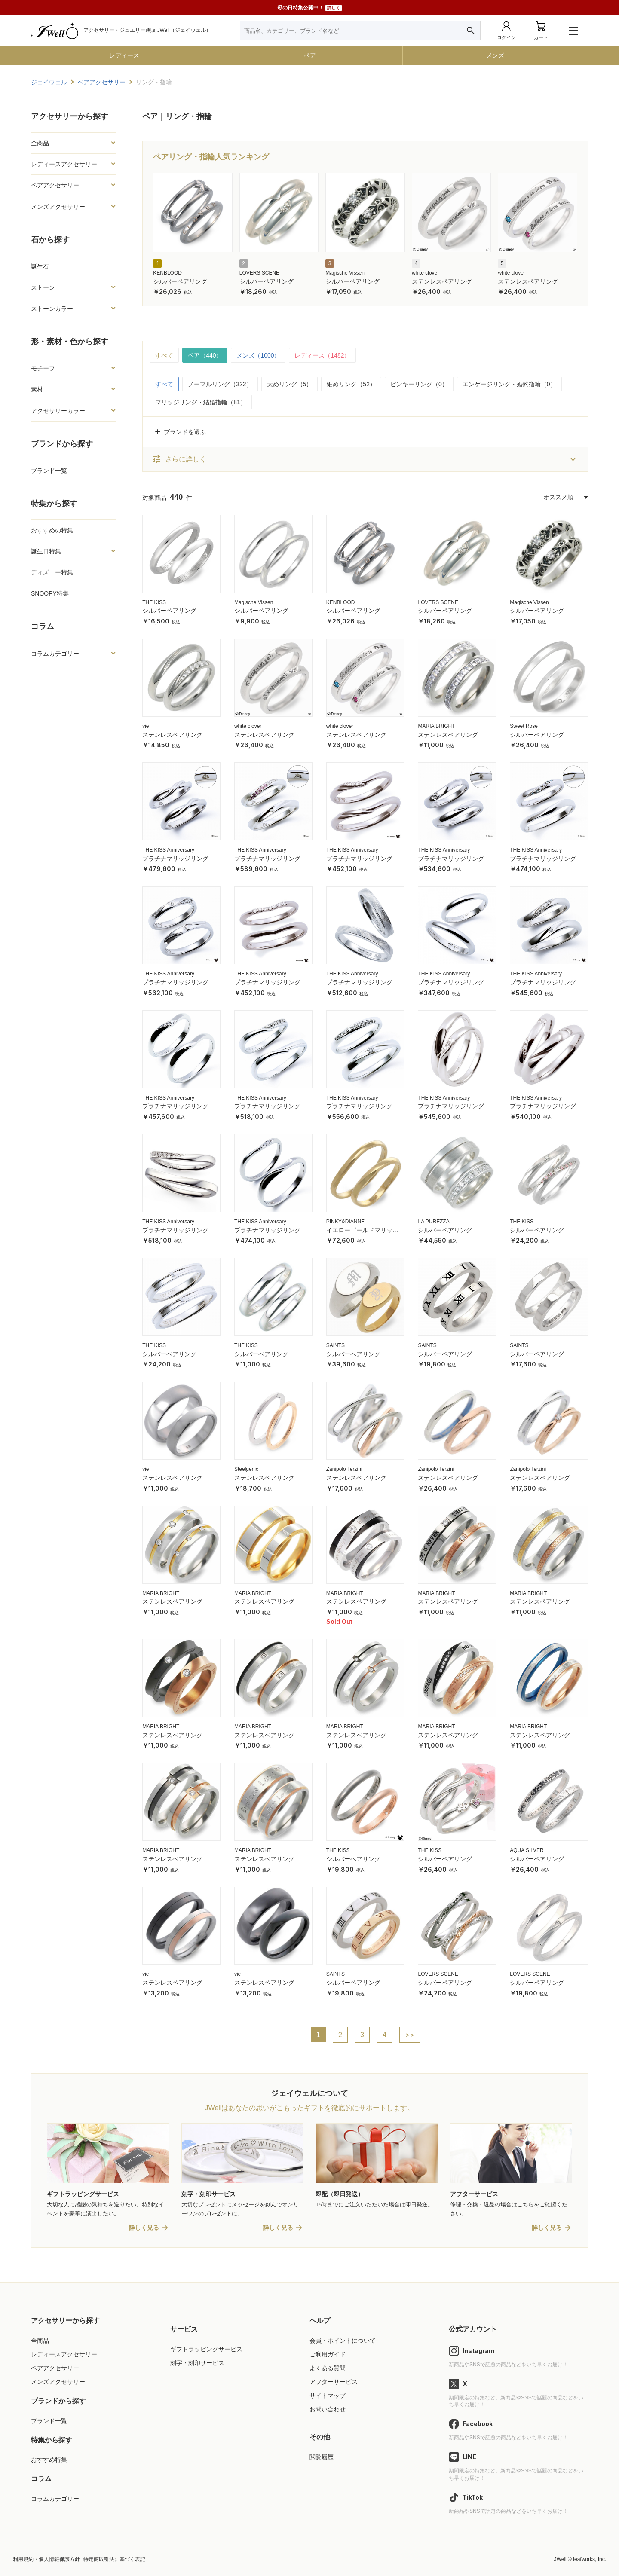 This screenshot has height=2576, width=619. What do you see at coordinates (589, 2560) in the screenshot?
I see `leafworks, Inc.` at bounding box center [589, 2560].